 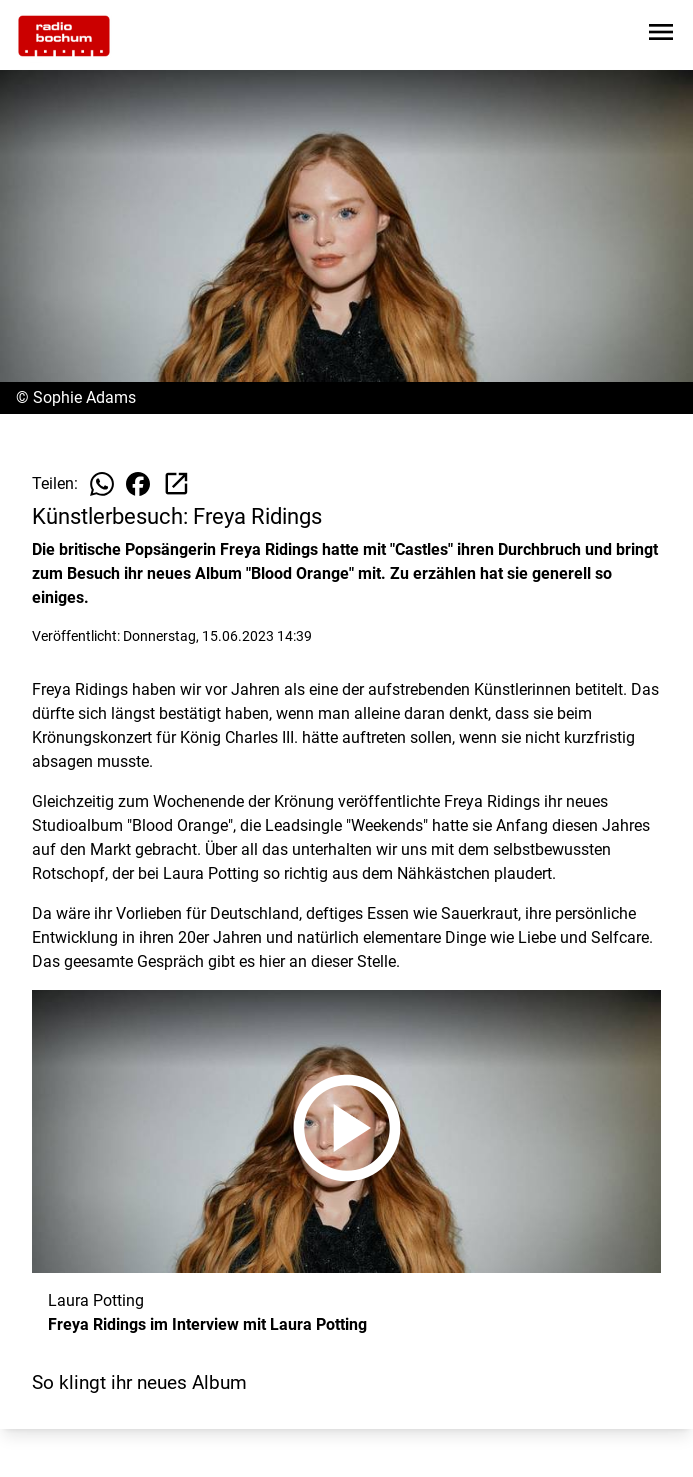 What do you see at coordinates (346, 1131) in the screenshot?
I see `[Freya Ridings im Interview mit Laura Potting anhören]` at bounding box center [346, 1131].